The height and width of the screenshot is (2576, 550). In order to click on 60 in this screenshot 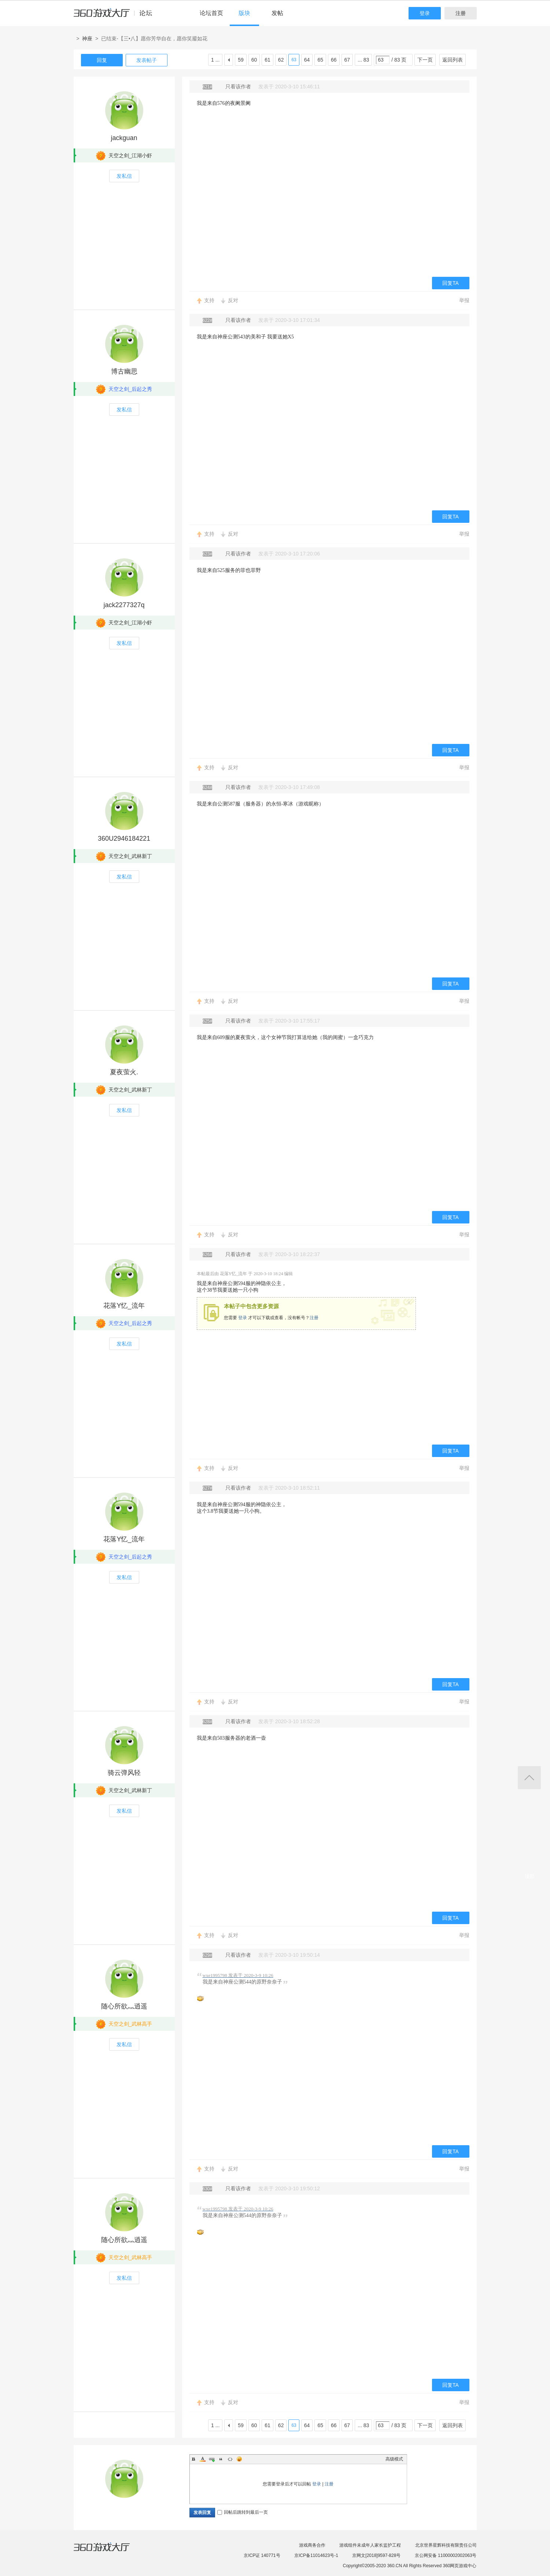, I will do `click(254, 60)`.